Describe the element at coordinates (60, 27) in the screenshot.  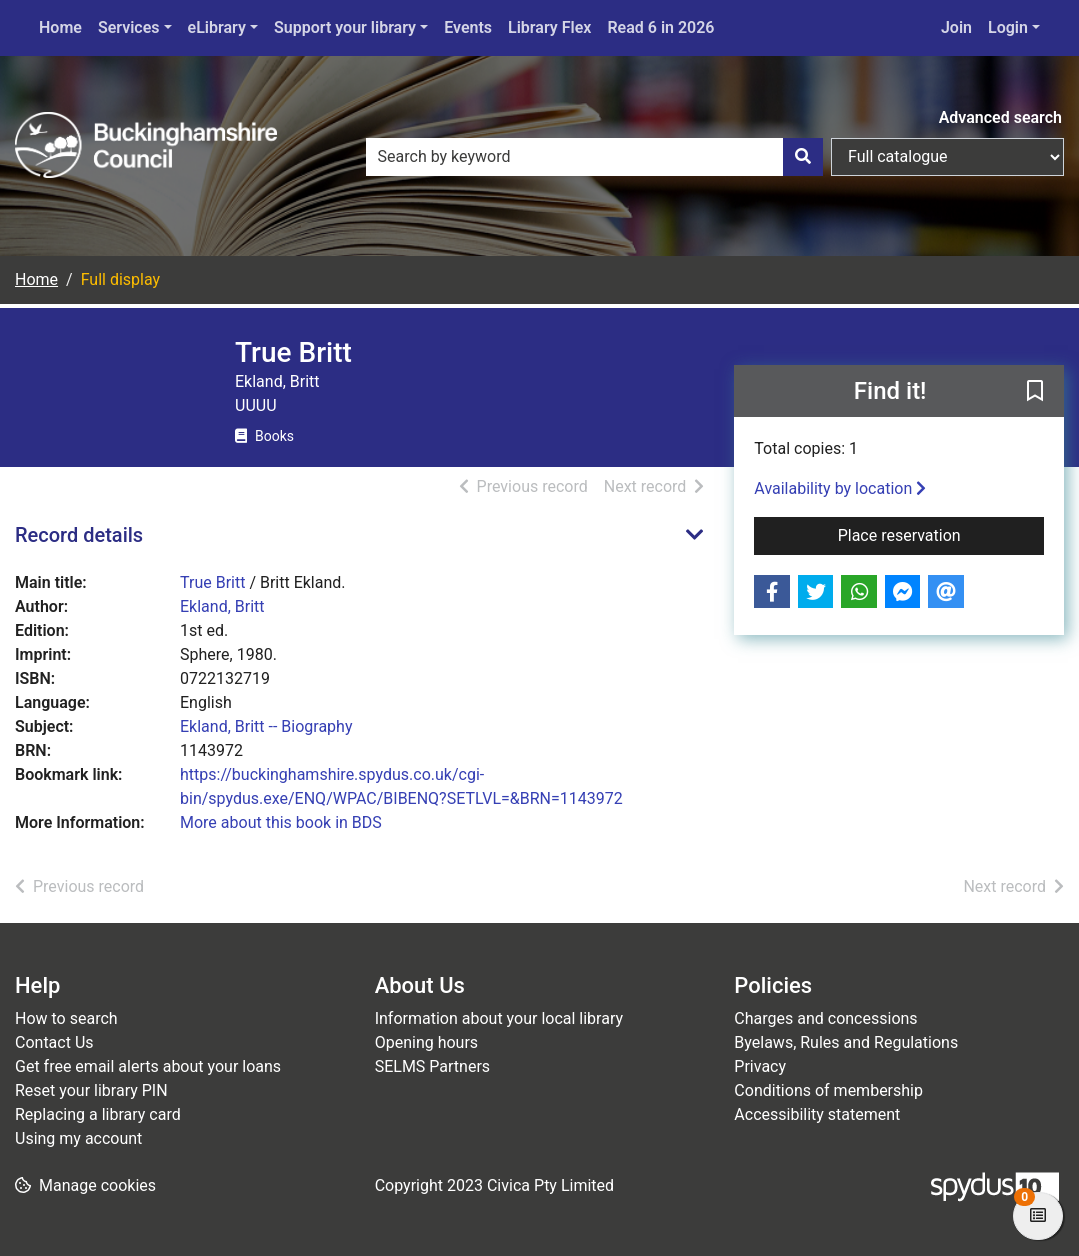
I see `Home` at that location.